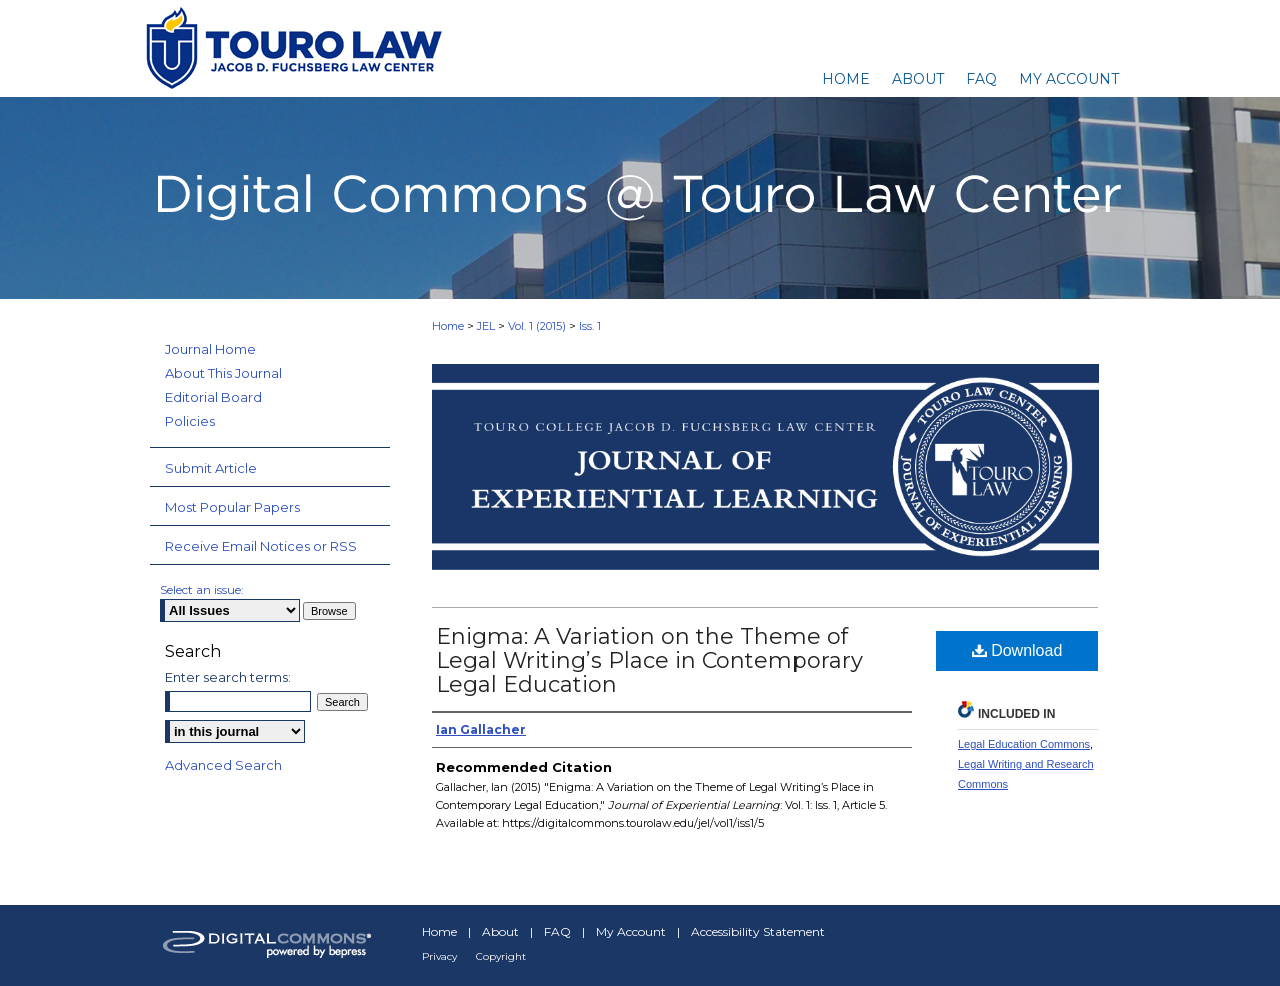  What do you see at coordinates (228, 677) in the screenshot?
I see `Enter search terms:` at bounding box center [228, 677].